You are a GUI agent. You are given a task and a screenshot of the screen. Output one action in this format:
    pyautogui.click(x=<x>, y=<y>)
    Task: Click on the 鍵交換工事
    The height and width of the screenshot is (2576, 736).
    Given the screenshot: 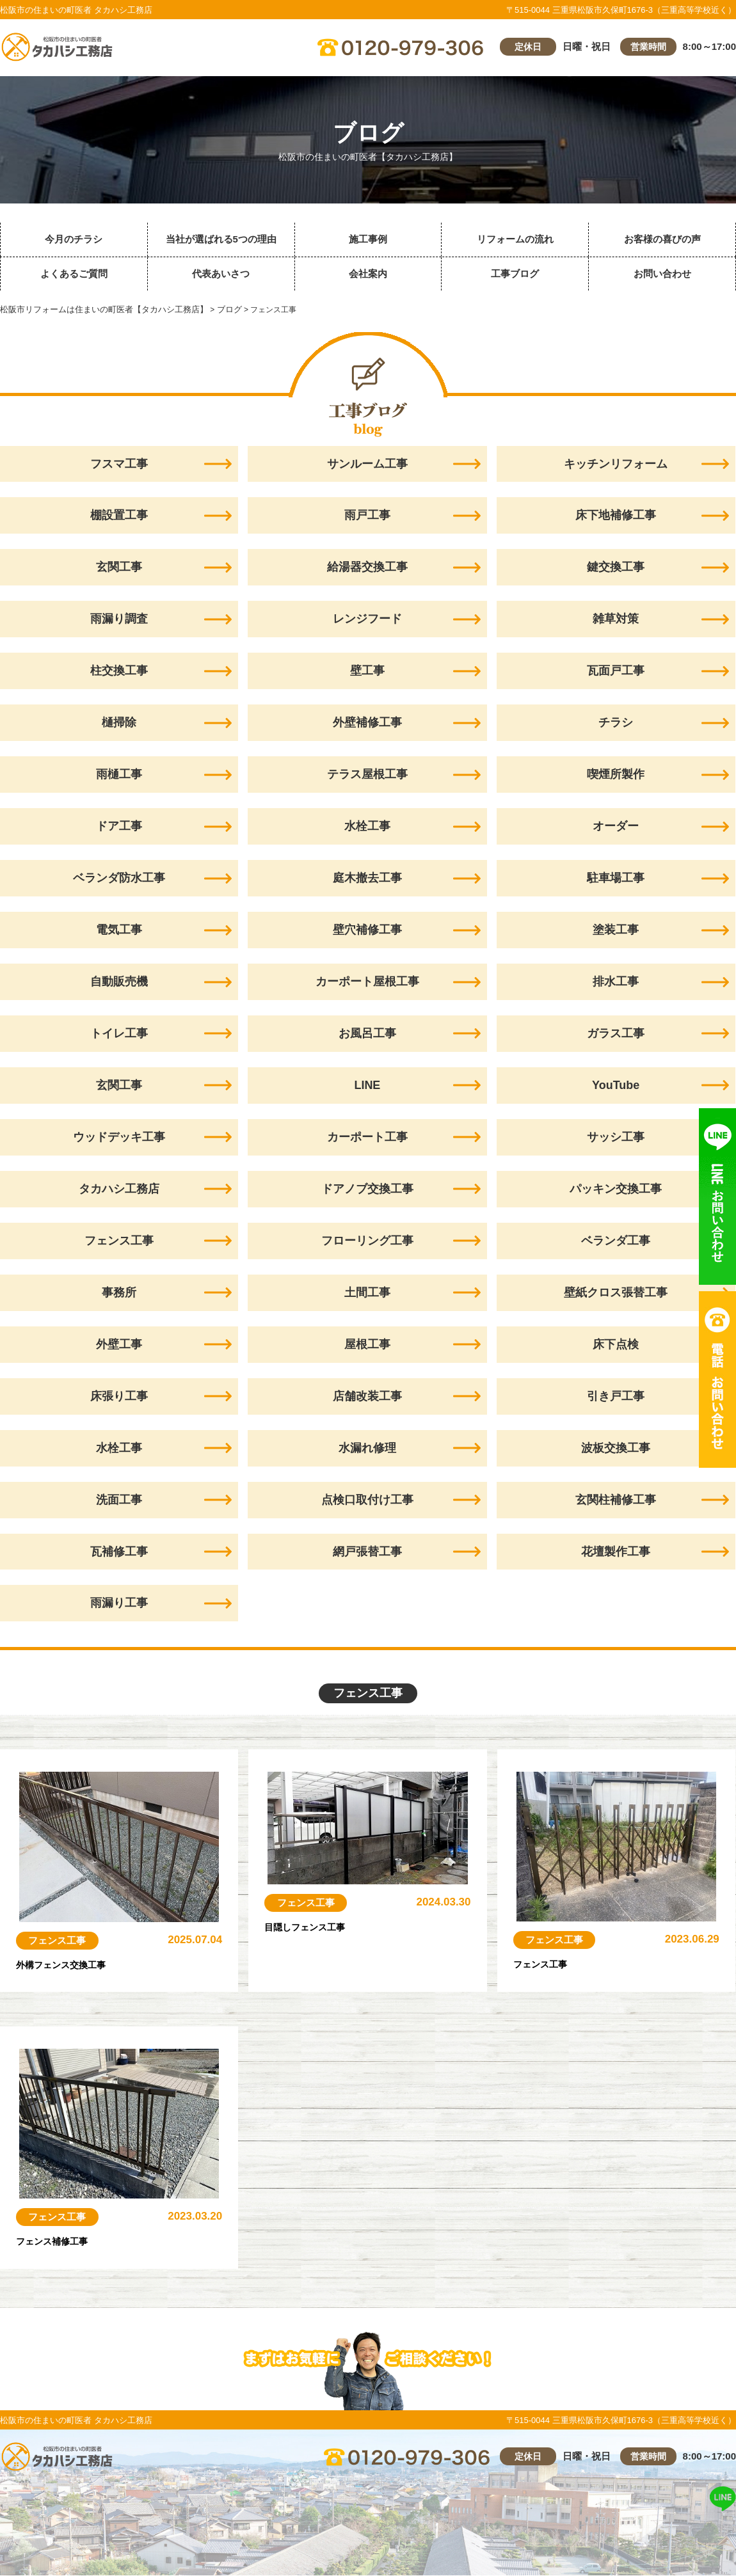 What is the action you would take?
    pyautogui.click(x=615, y=567)
    